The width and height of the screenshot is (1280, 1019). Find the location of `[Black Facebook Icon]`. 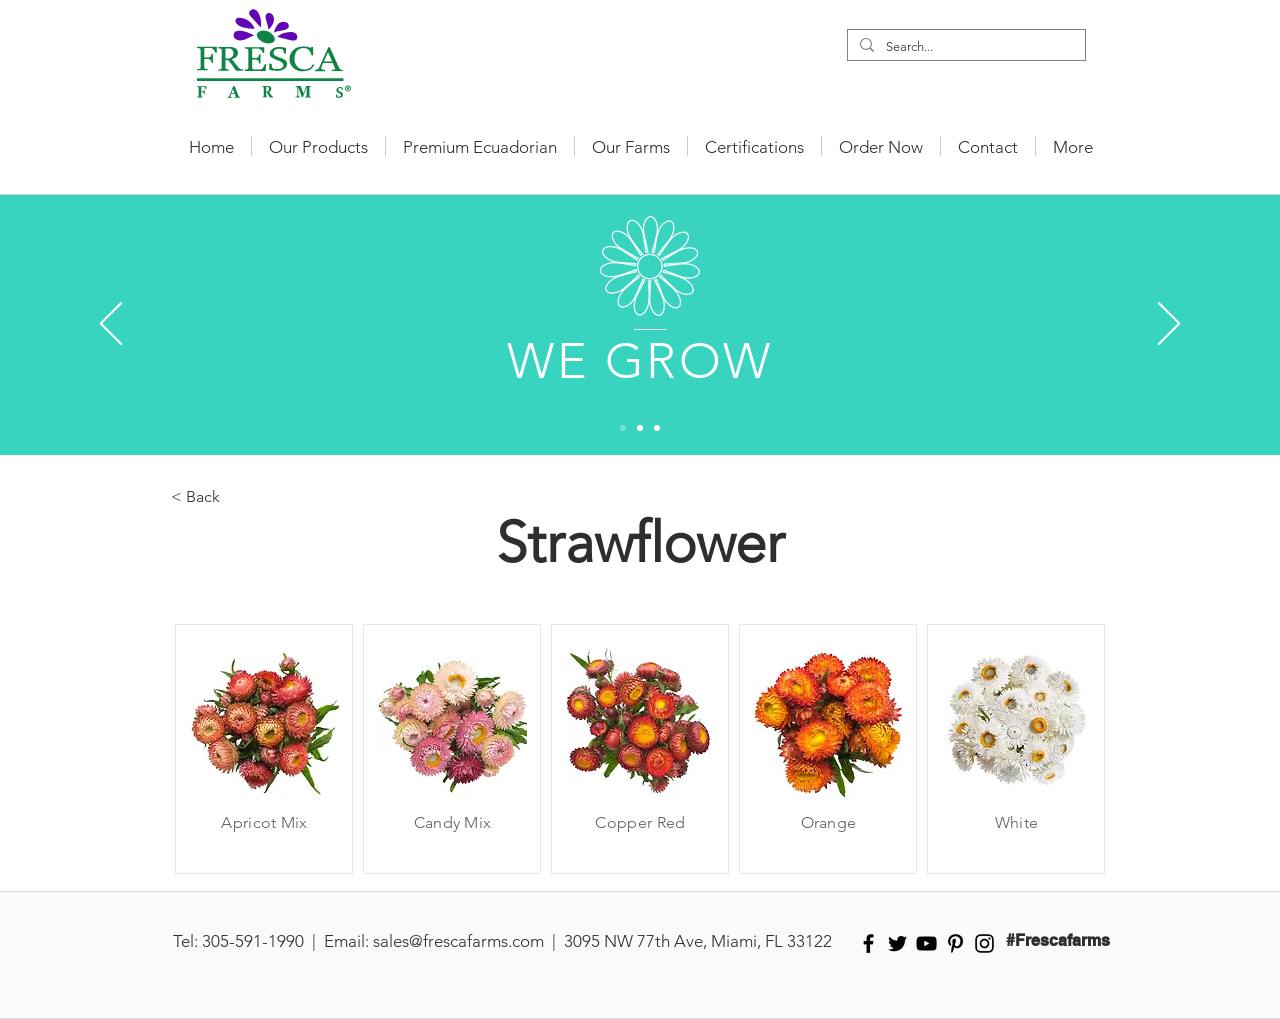

[Black Facebook Icon] is located at coordinates (868, 943).